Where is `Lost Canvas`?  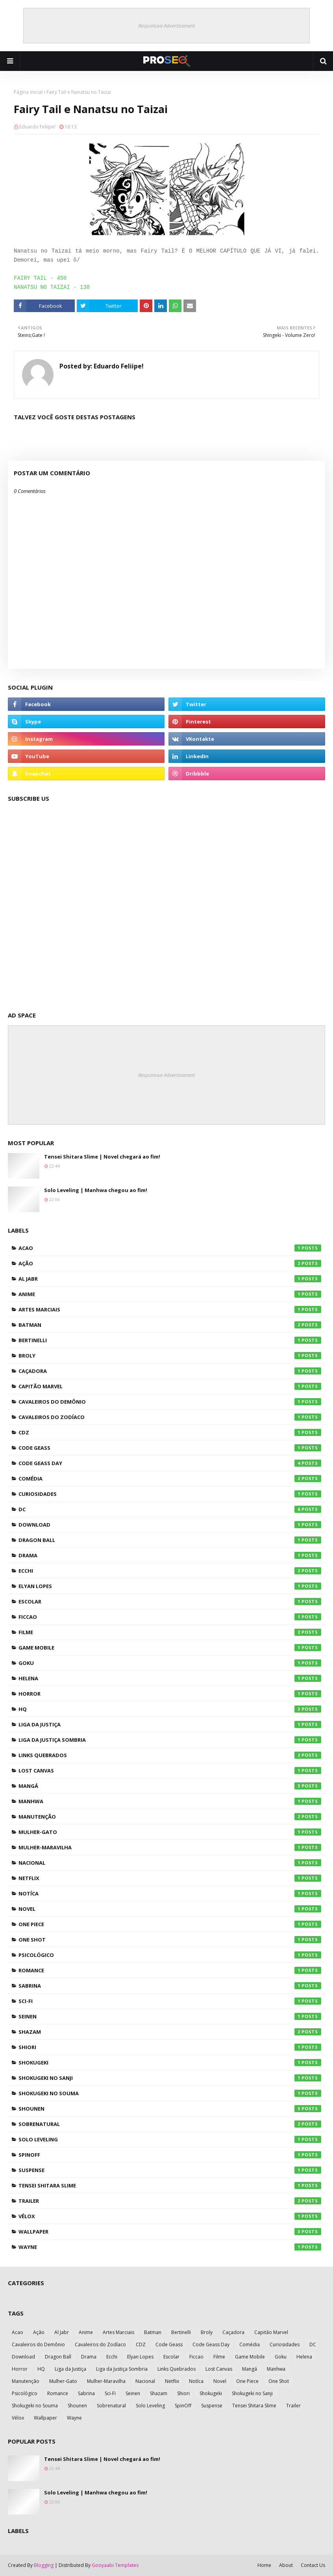
Lost Canvas is located at coordinates (169, 1770).